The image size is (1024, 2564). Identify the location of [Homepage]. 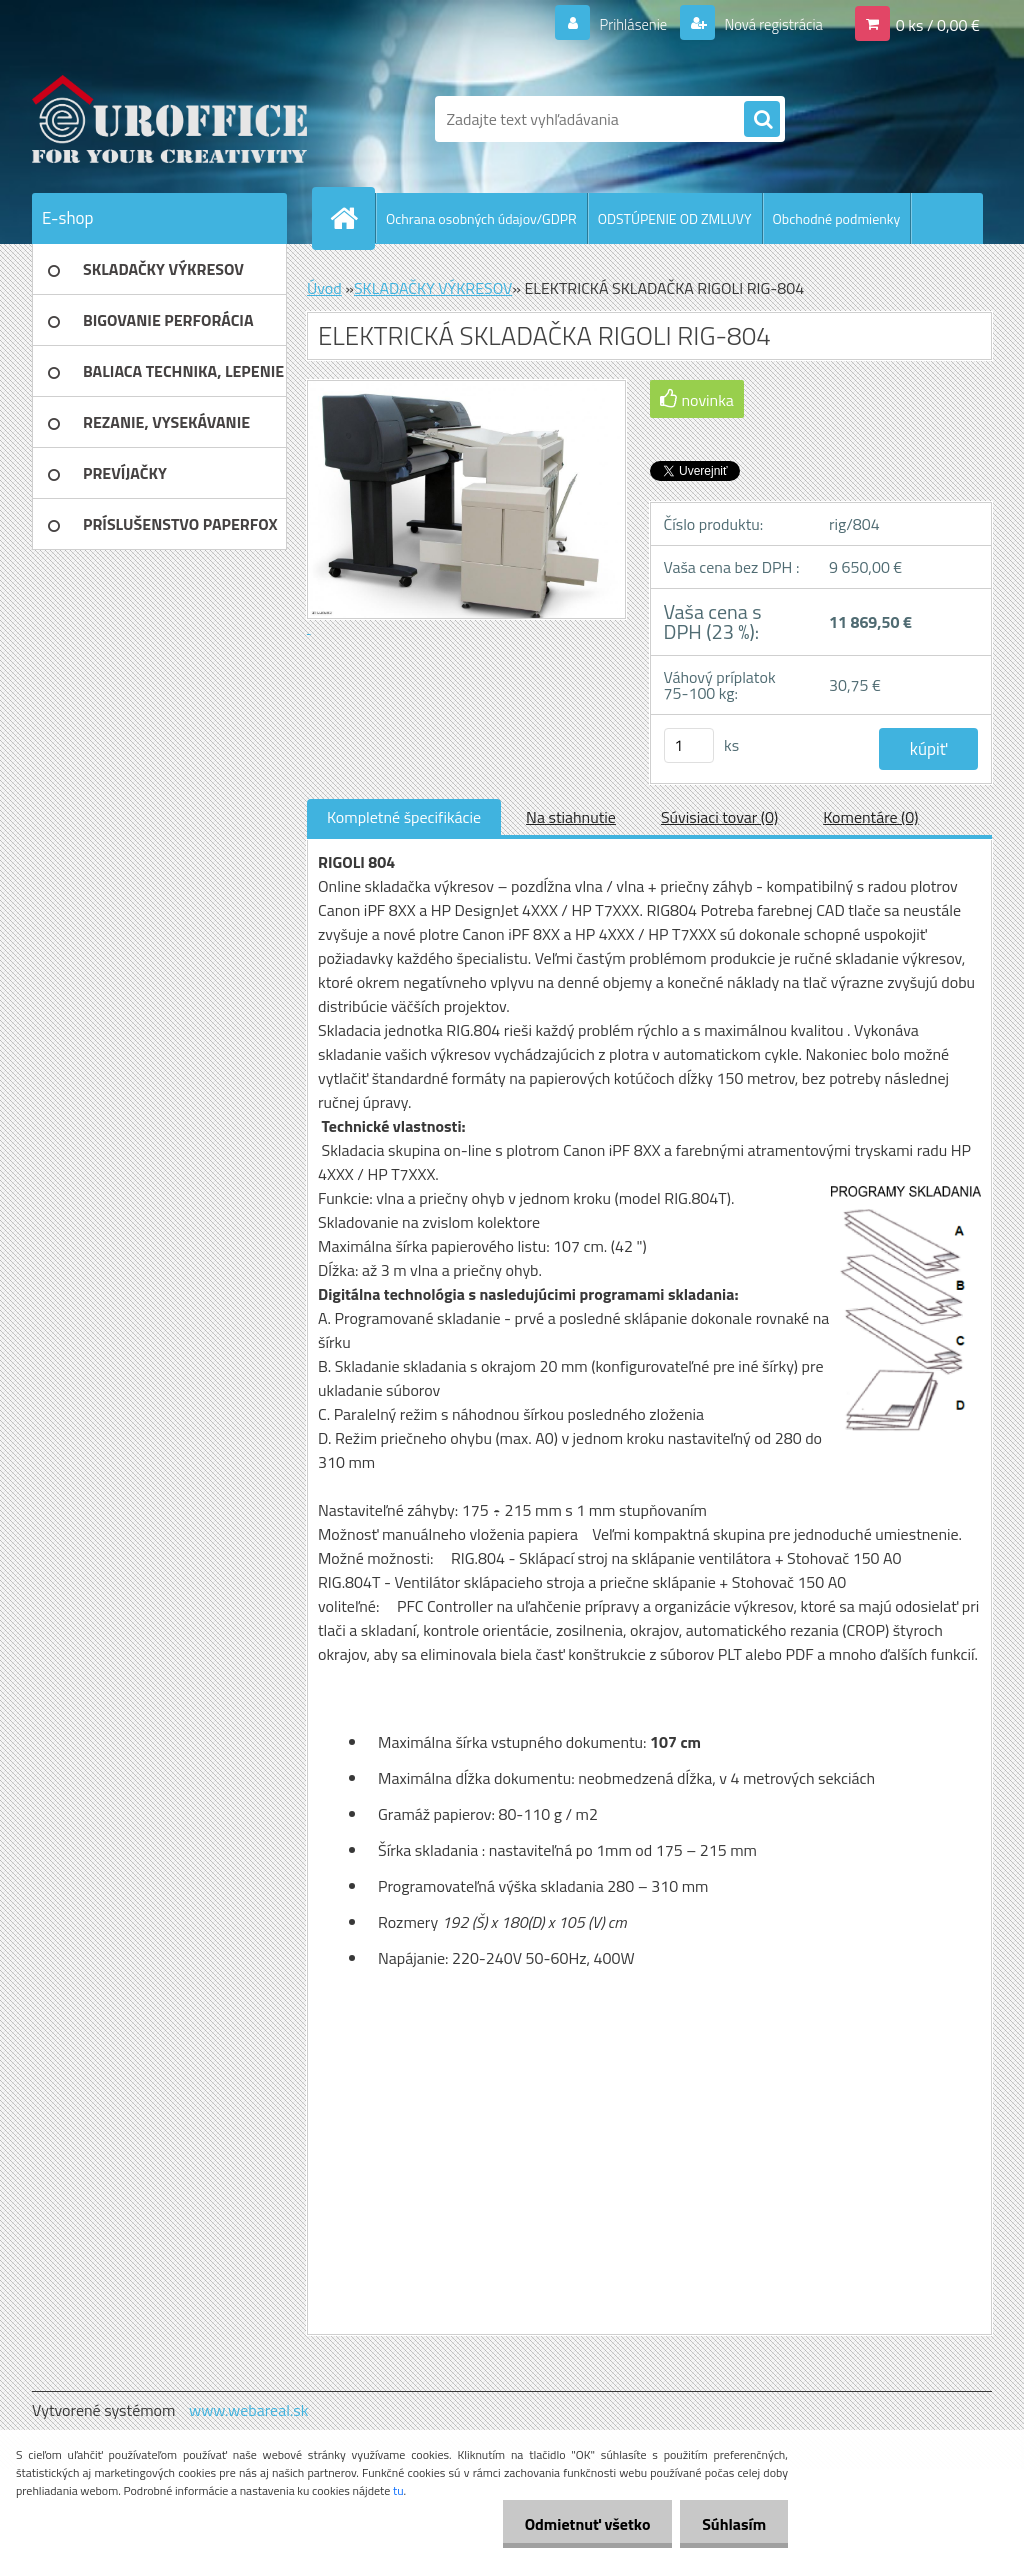
(352, 218).